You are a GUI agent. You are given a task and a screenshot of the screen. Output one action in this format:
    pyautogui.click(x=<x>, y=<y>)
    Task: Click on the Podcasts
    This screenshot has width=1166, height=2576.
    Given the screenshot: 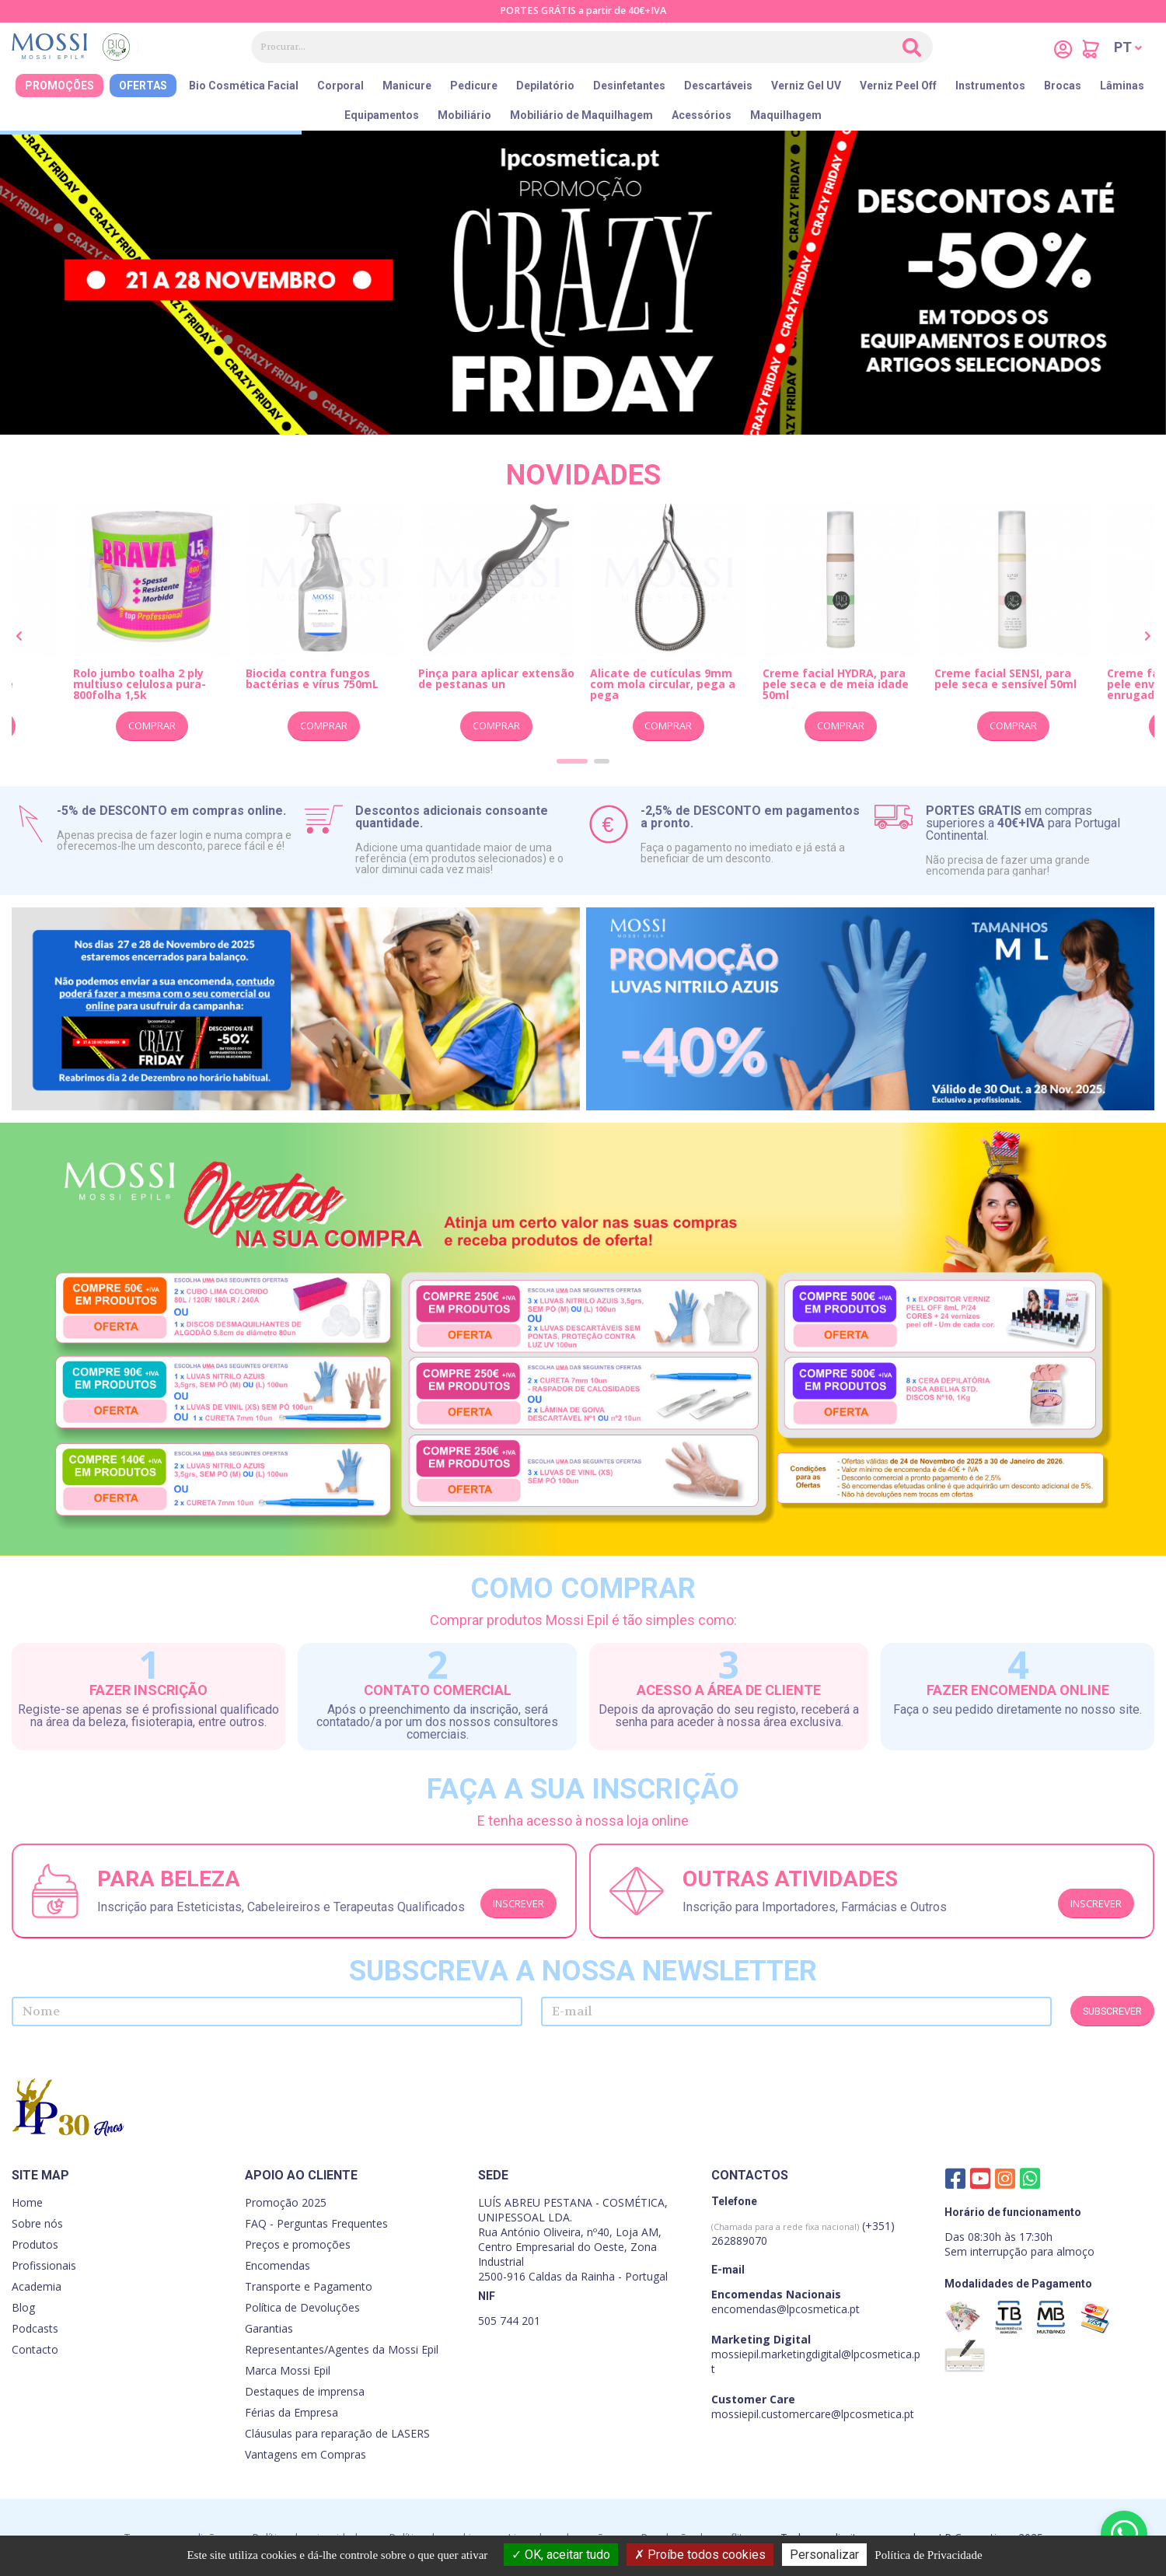 What is the action you would take?
    pyautogui.click(x=35, y=2328)
    